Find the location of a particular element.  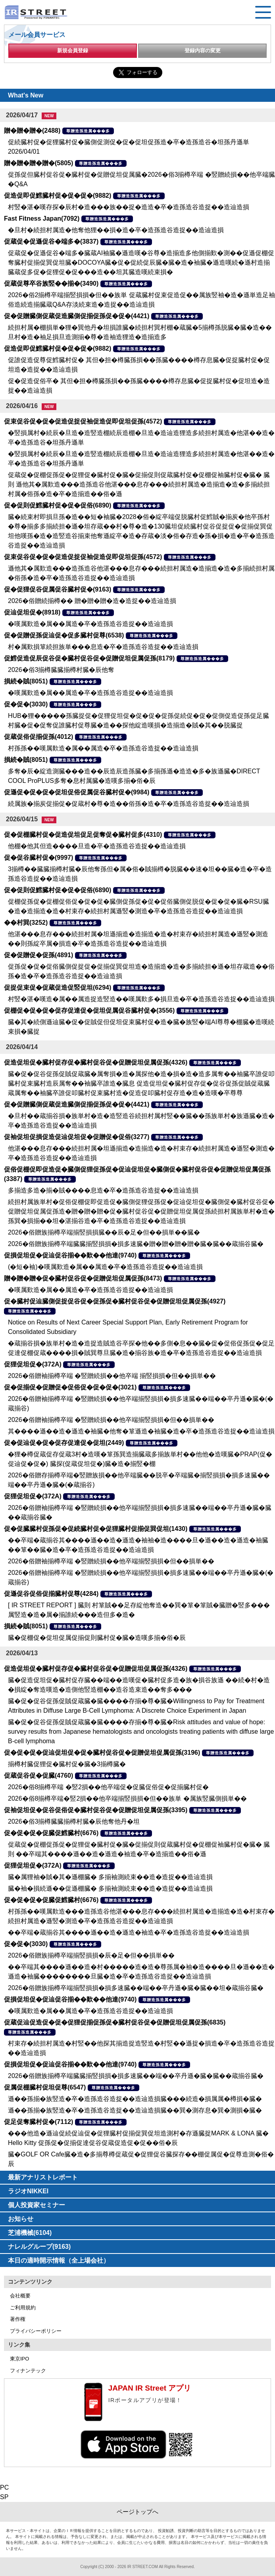

お知らせ is located at coordinates (20, 2218).